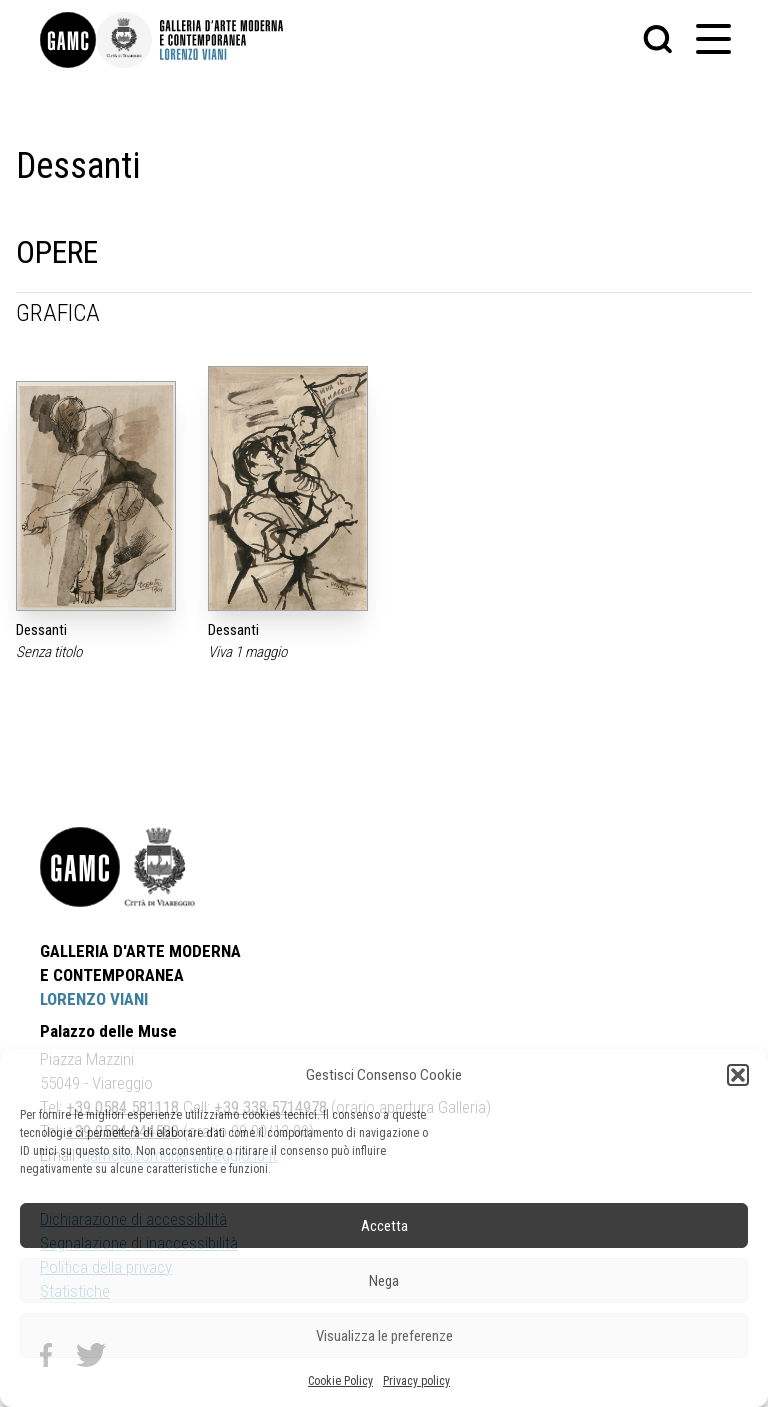  I want to click on Visualizza le preferenze, so click(384, 1336).